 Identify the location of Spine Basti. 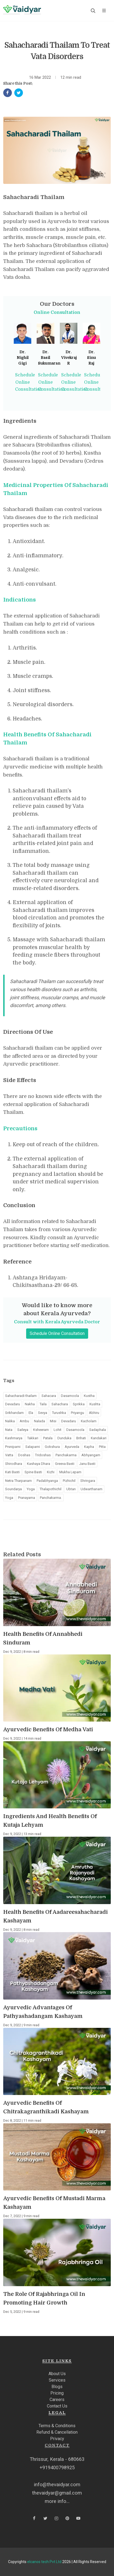
(33, 1472).